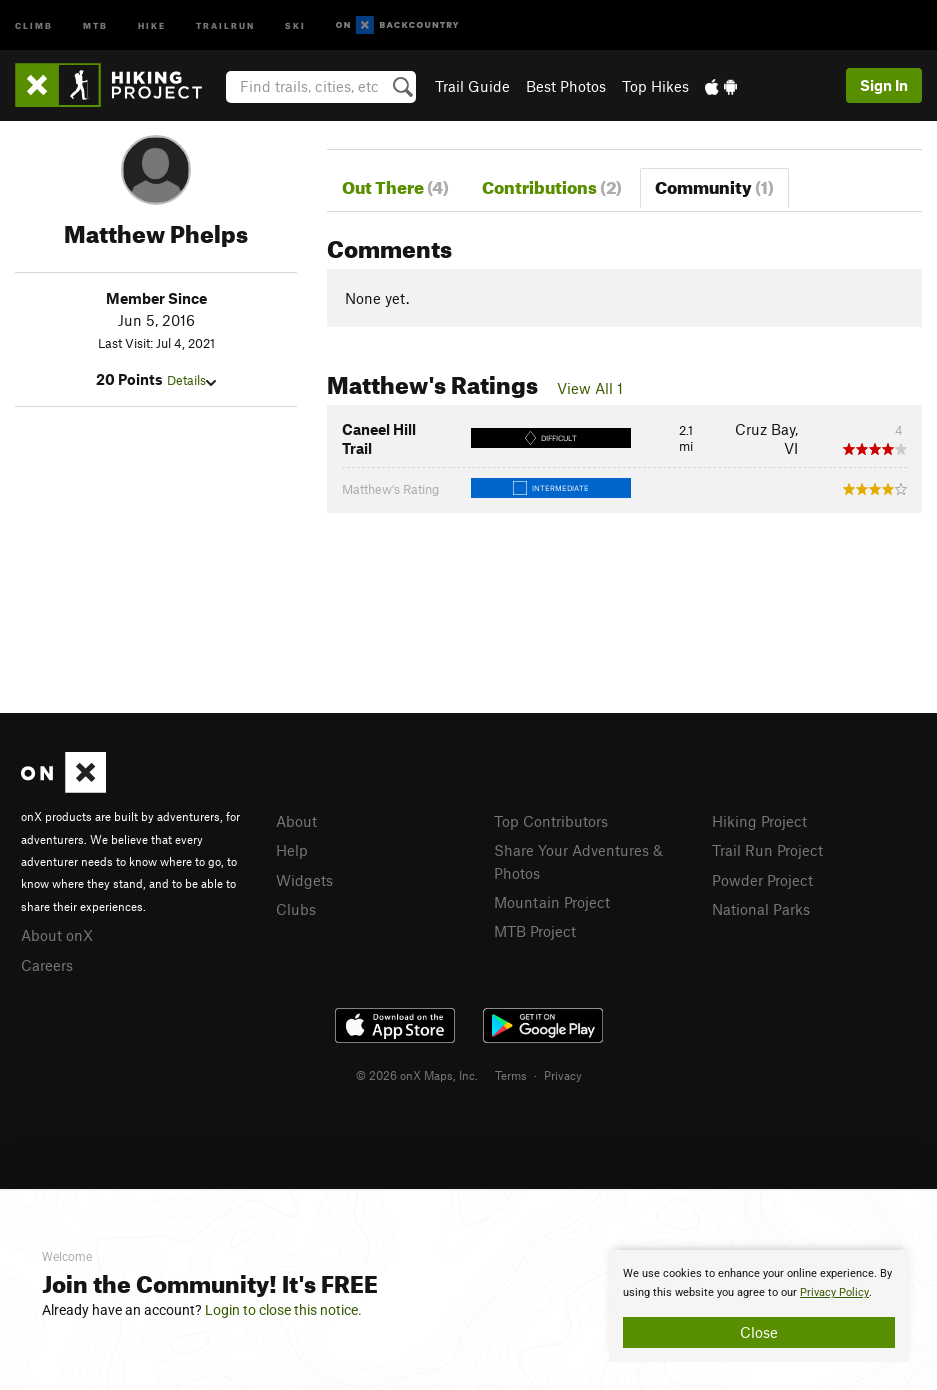 This screenshot has height=1390, width=937. Describe the element at coordinates (761, 909) in the screenshot. I see `National Parks` at that location.